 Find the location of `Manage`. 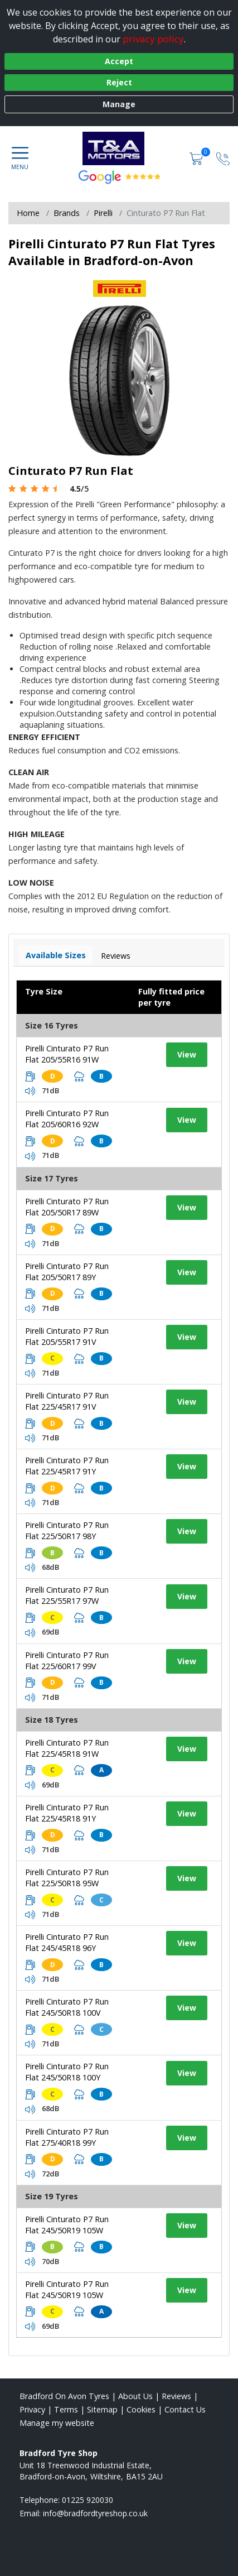

Manage is located at coordinates (119, 104).